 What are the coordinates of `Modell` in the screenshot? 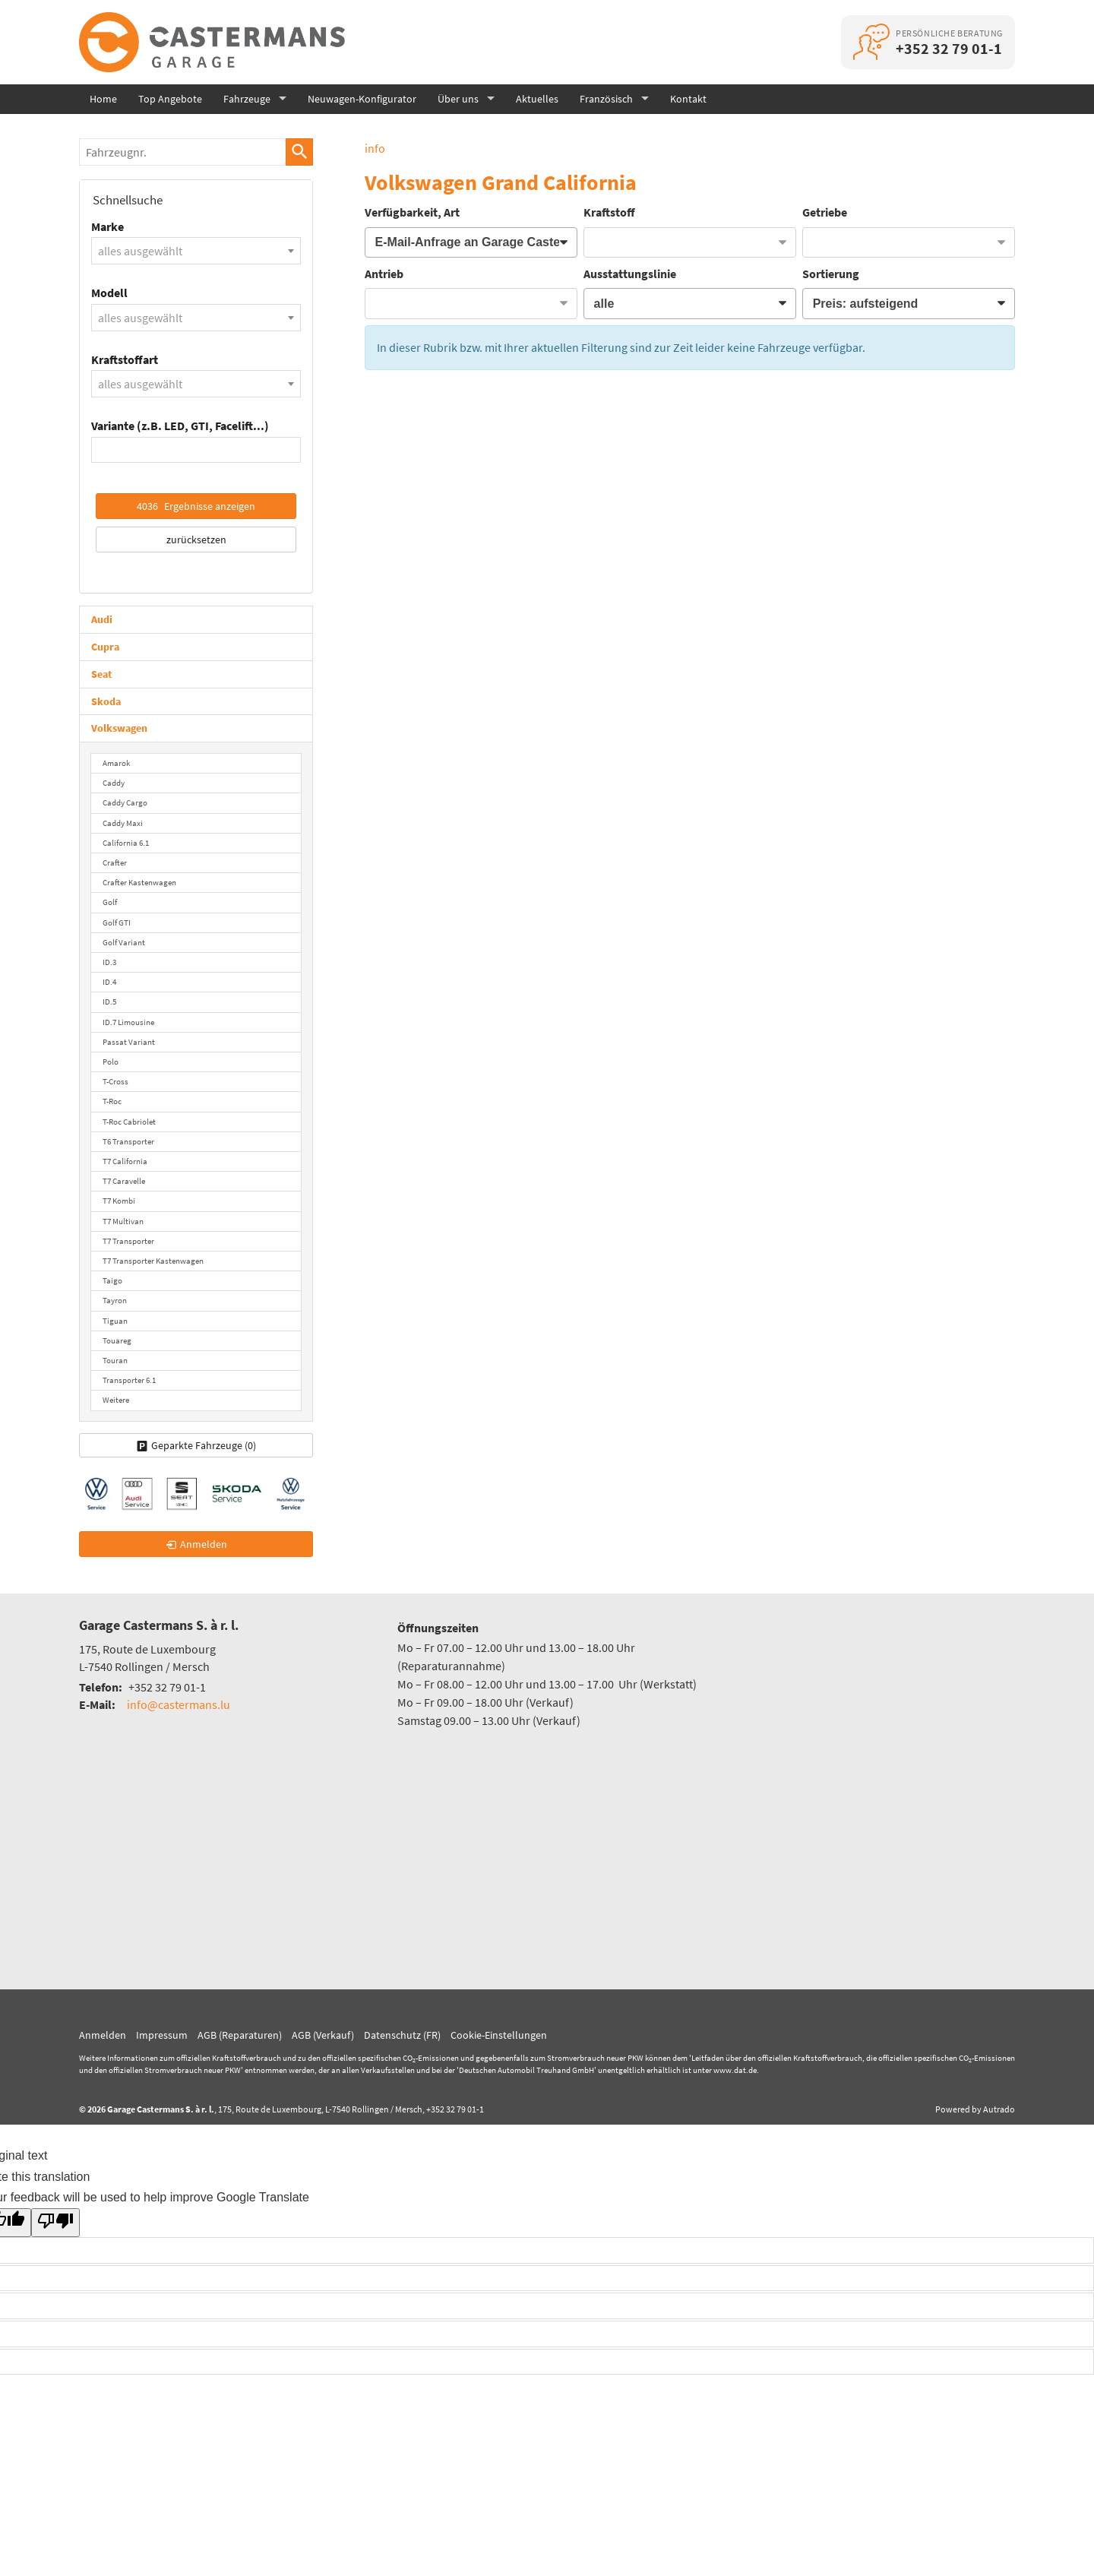 It's located at (109, 292).